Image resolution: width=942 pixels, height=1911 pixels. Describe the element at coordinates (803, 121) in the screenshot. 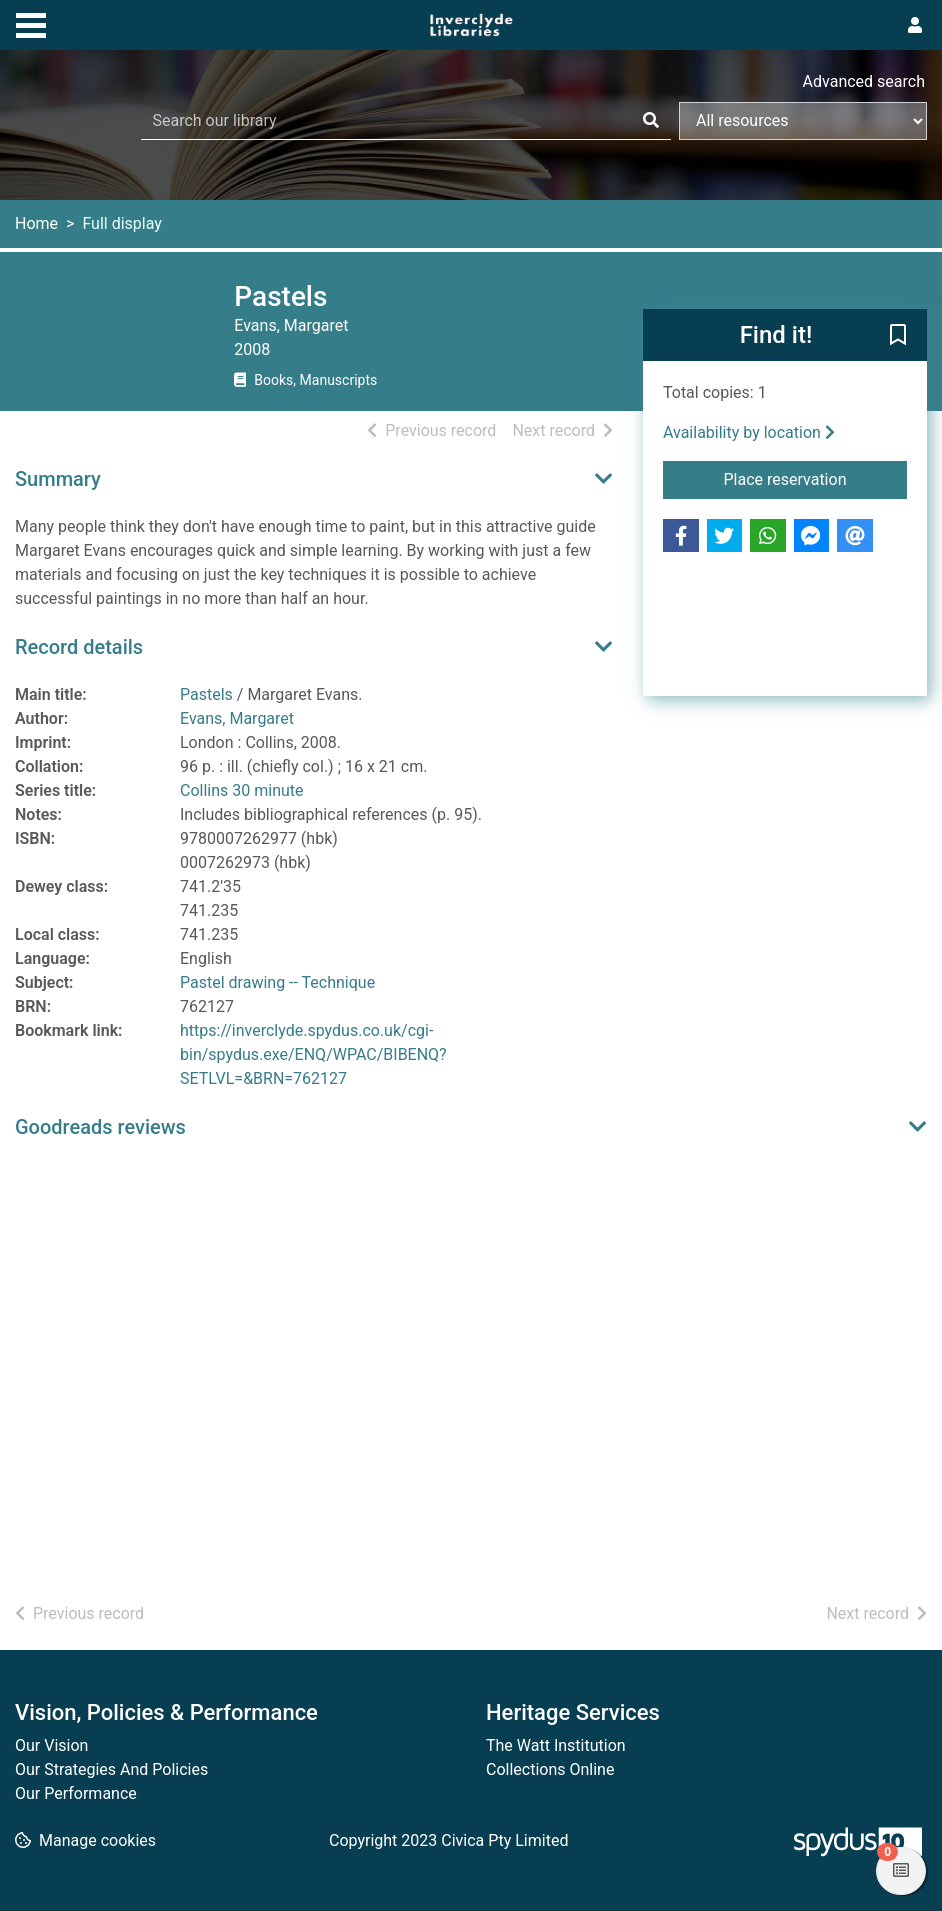

I see `[Search options]` at that location.